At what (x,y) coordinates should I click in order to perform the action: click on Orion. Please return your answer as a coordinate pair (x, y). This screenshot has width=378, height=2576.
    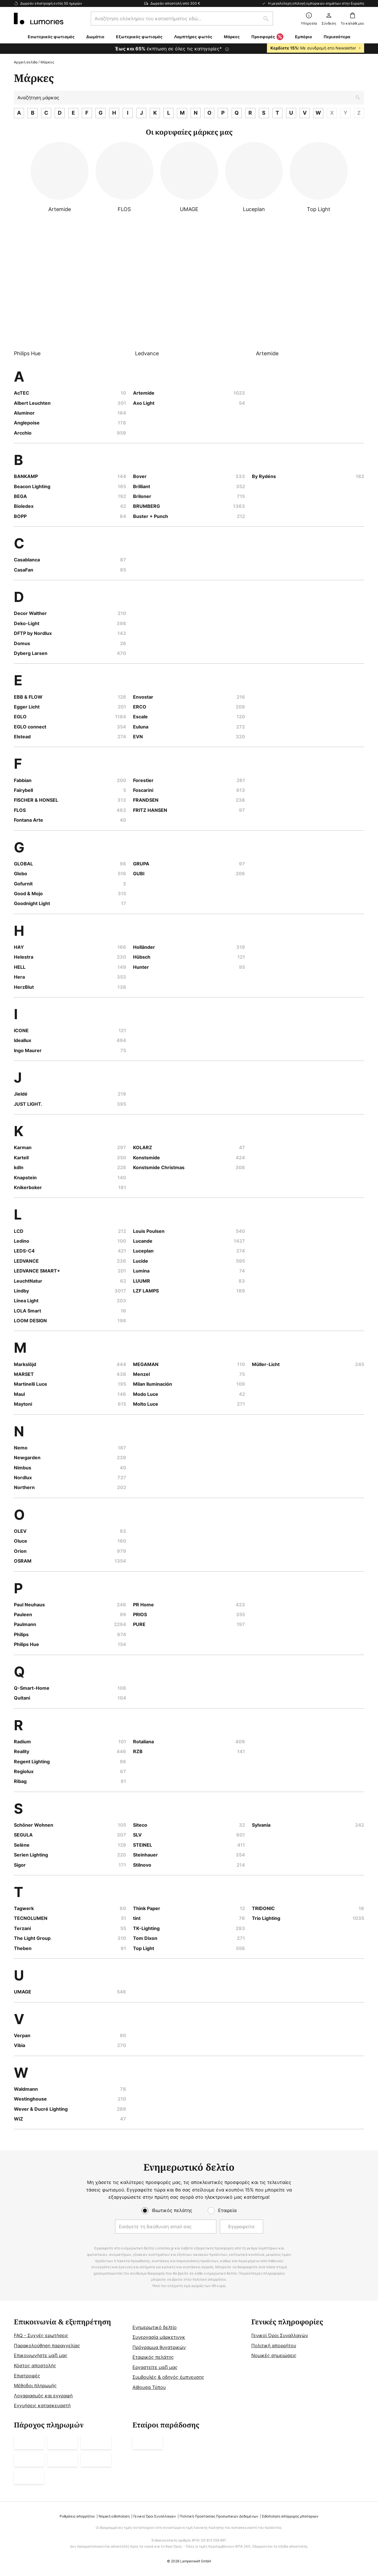
    Looking at the image, I should click on (20, 1551).